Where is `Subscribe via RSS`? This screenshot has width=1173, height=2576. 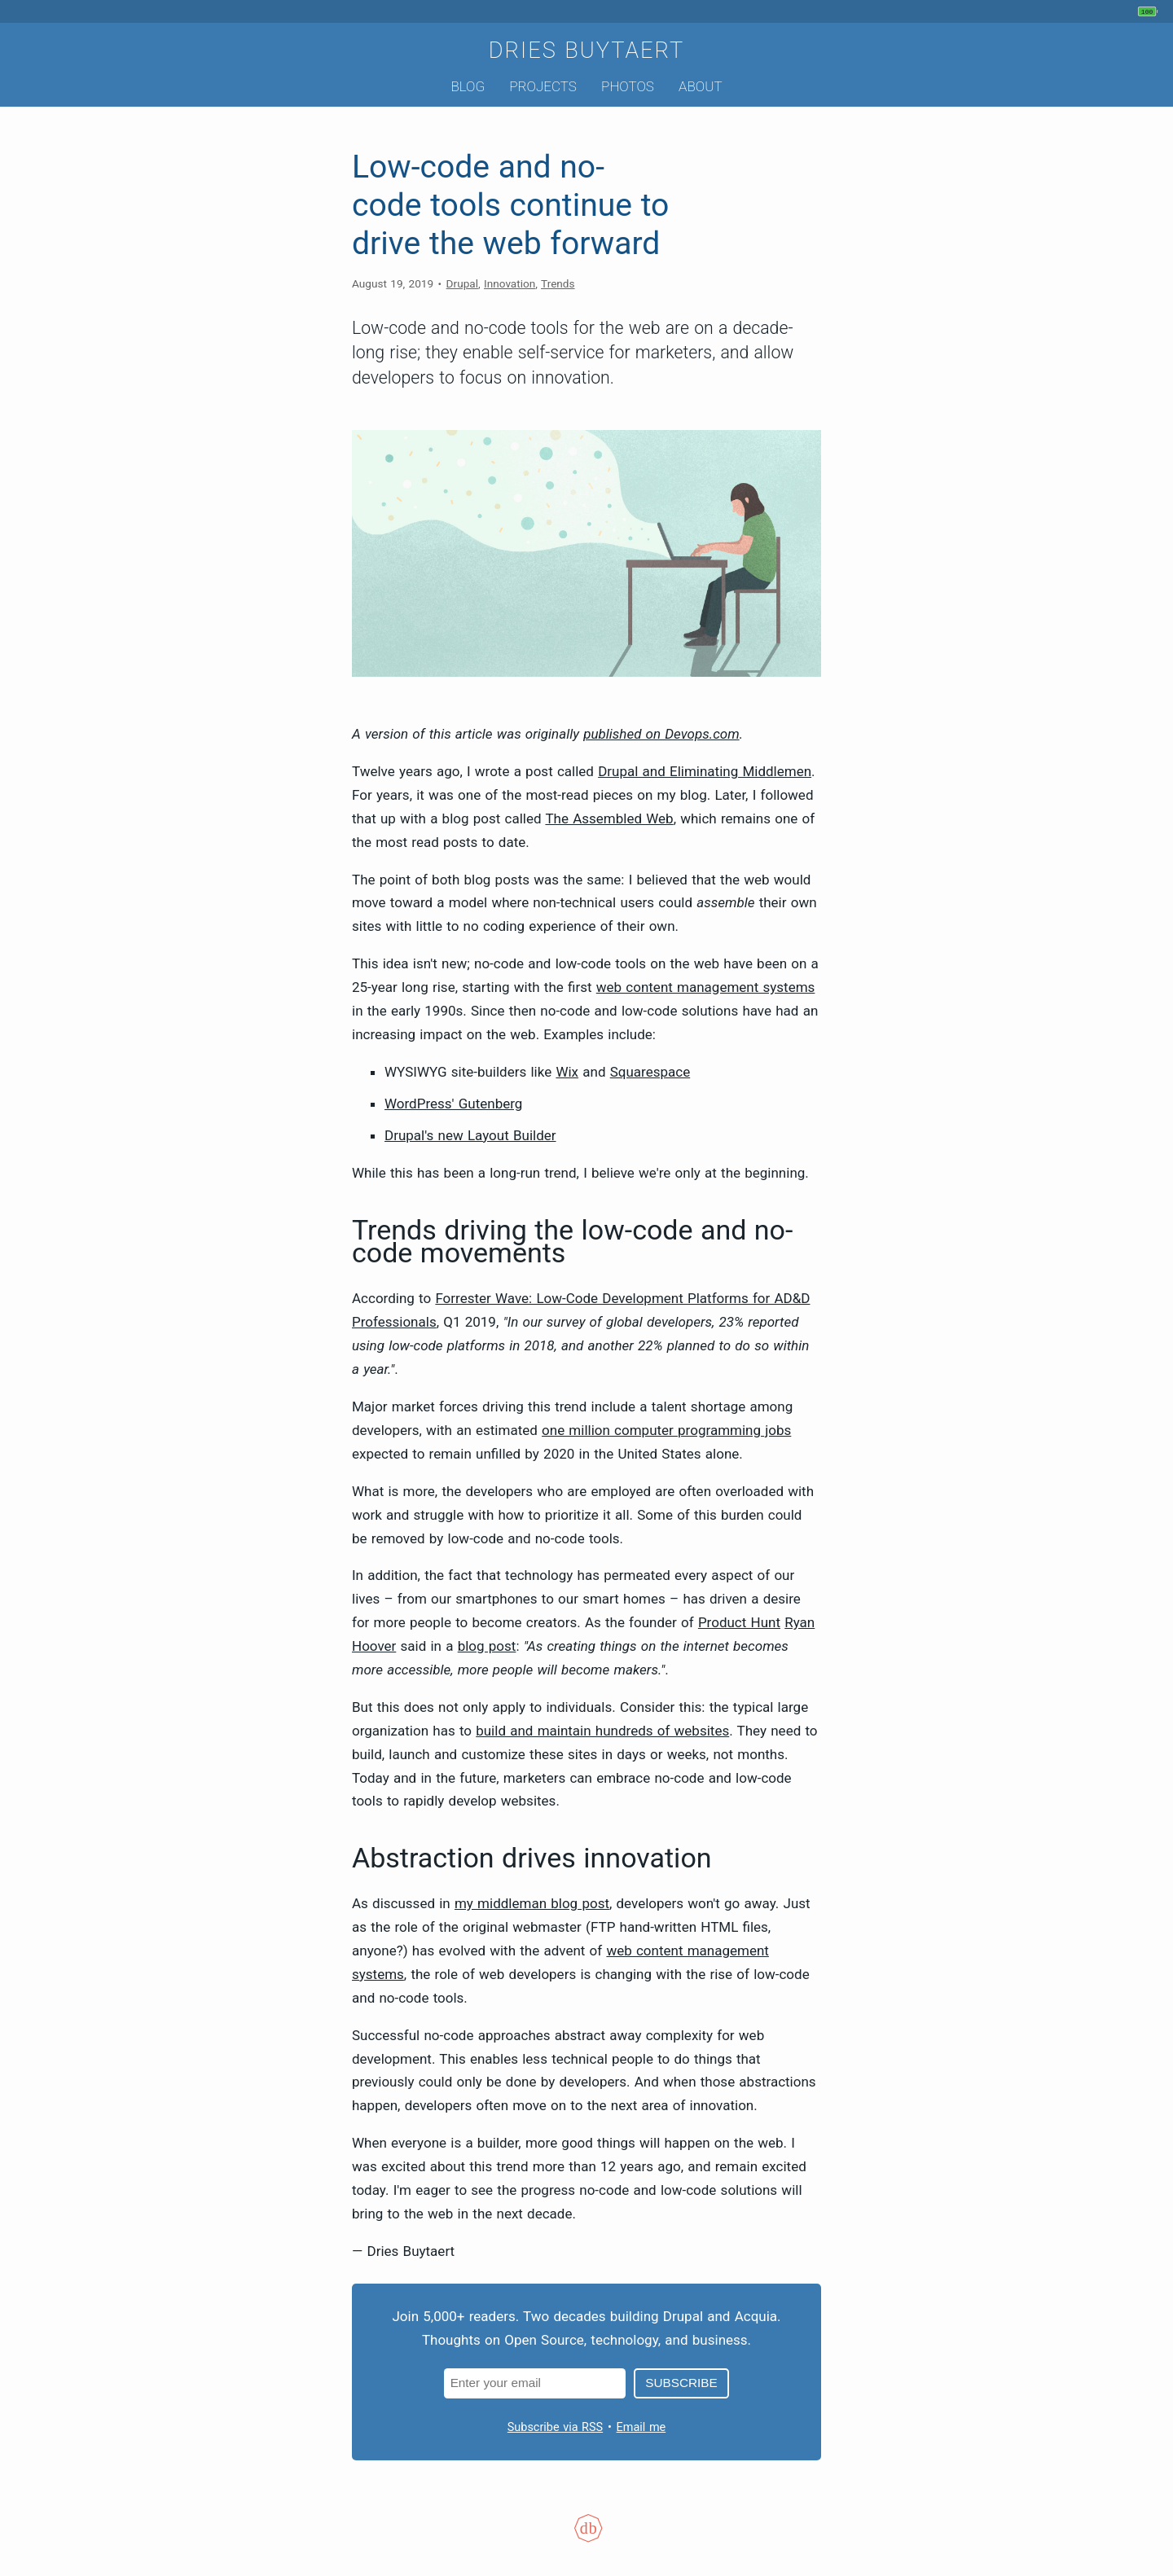
Subscribe via RSS is located at coordinates (555, 2427).